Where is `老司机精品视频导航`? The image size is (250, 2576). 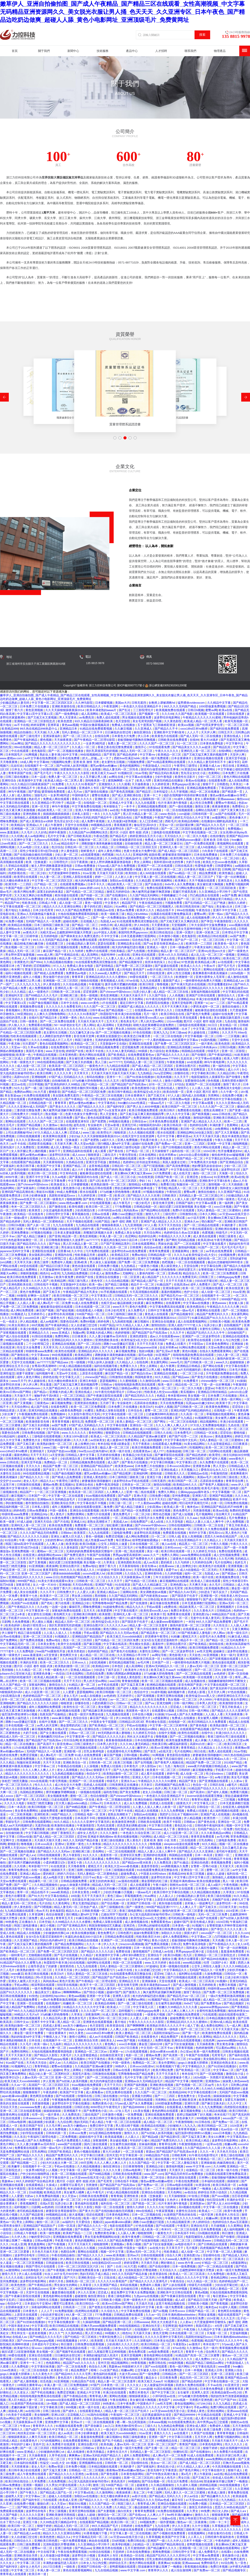
老司机精品视频导航 is located at coordinates (122, 1662).